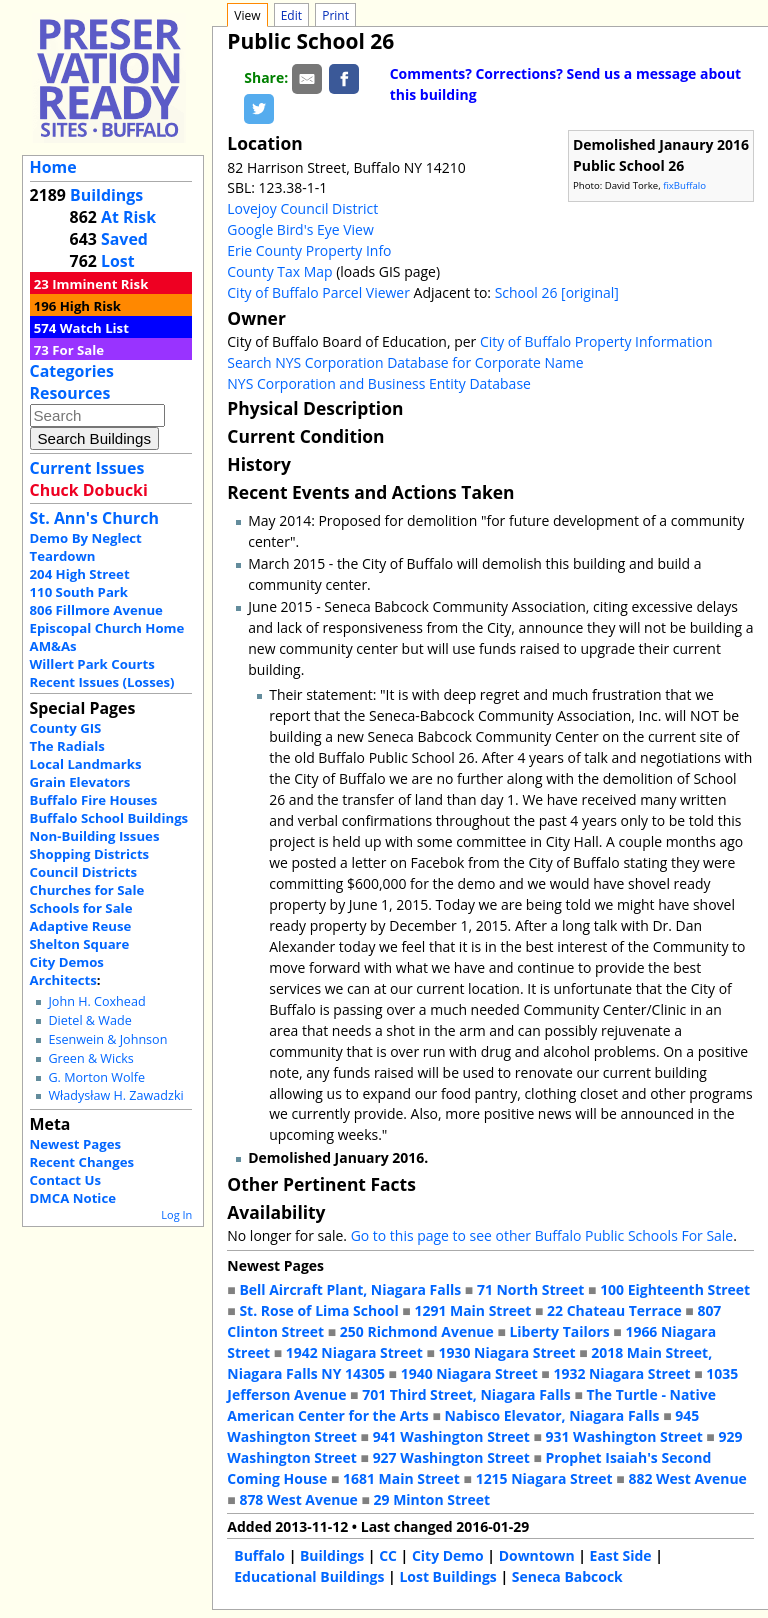 This screenshot has width=768, height=1618. I want to click on Current Issues, so click(87, 468).